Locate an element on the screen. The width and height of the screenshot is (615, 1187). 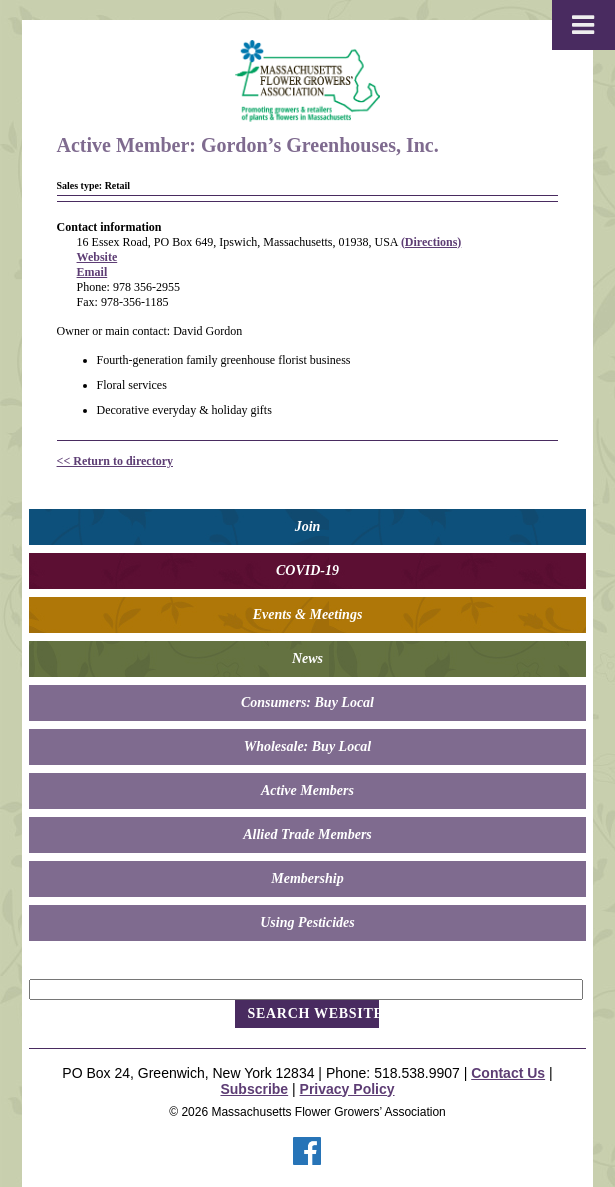
Website is located at coordinates (97, 257).